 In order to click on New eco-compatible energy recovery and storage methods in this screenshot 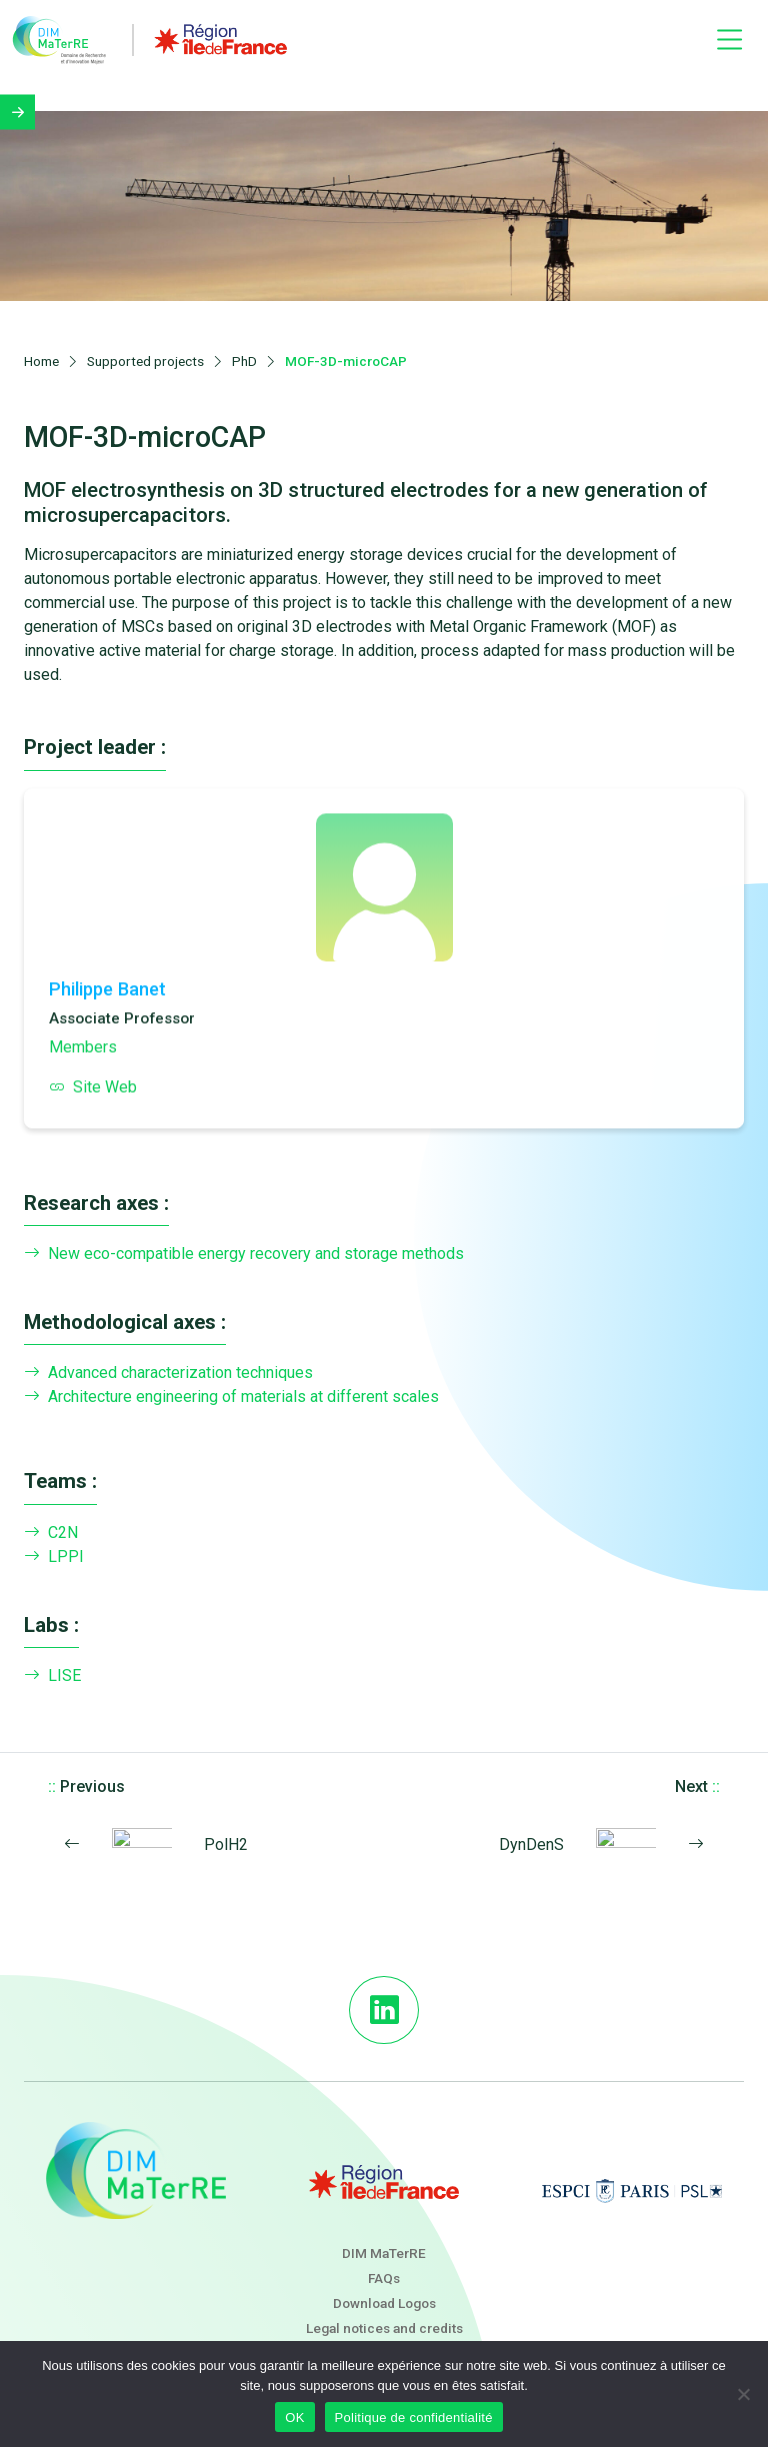, I will do `click(244, 1226)`.